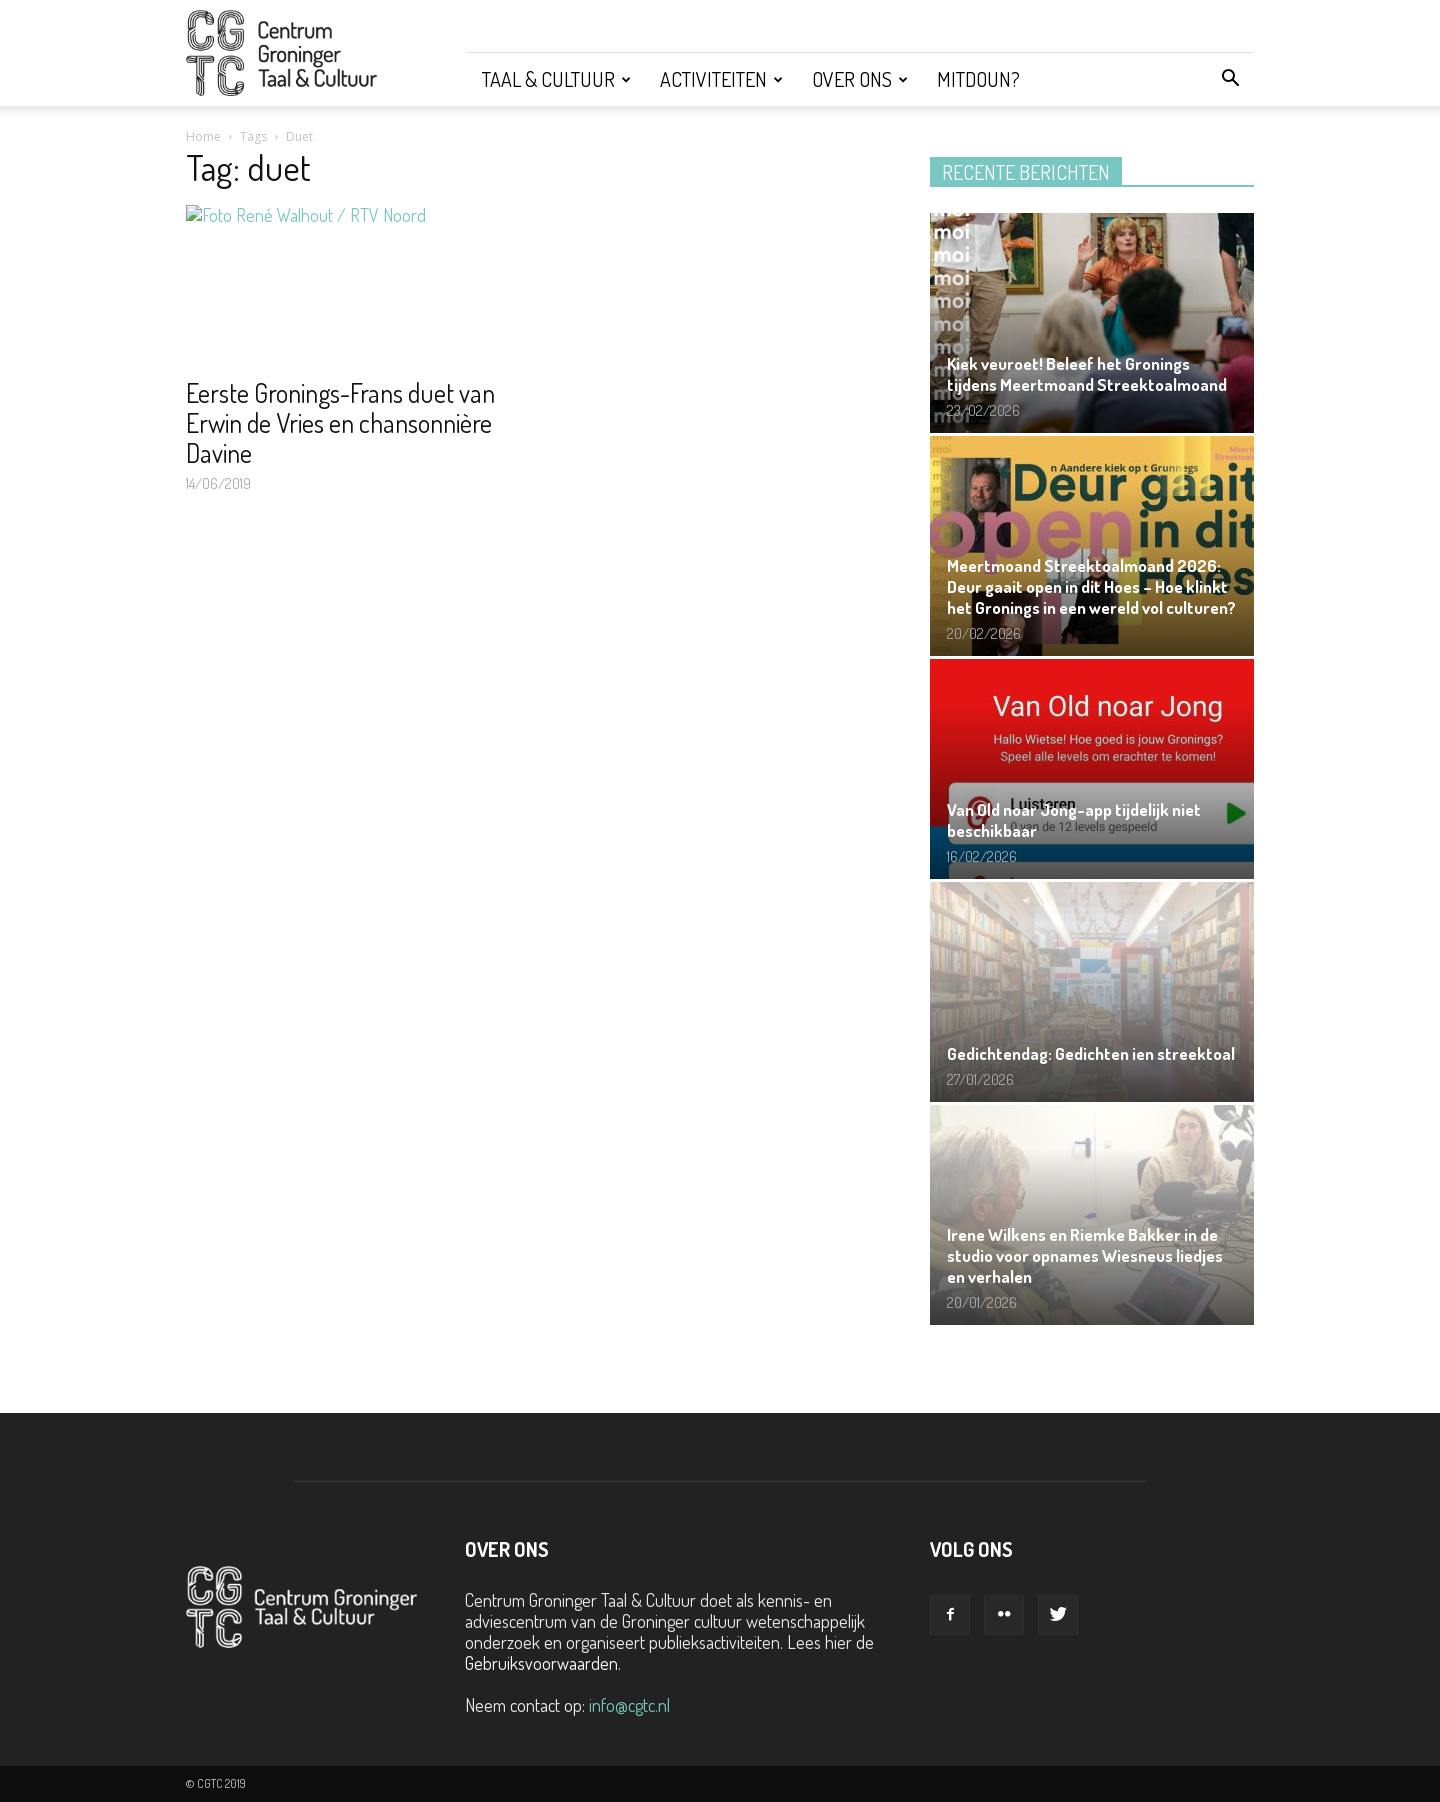 This screenshot has height=1802, width=1440. I want to click on Over ons, so click(860, 79).